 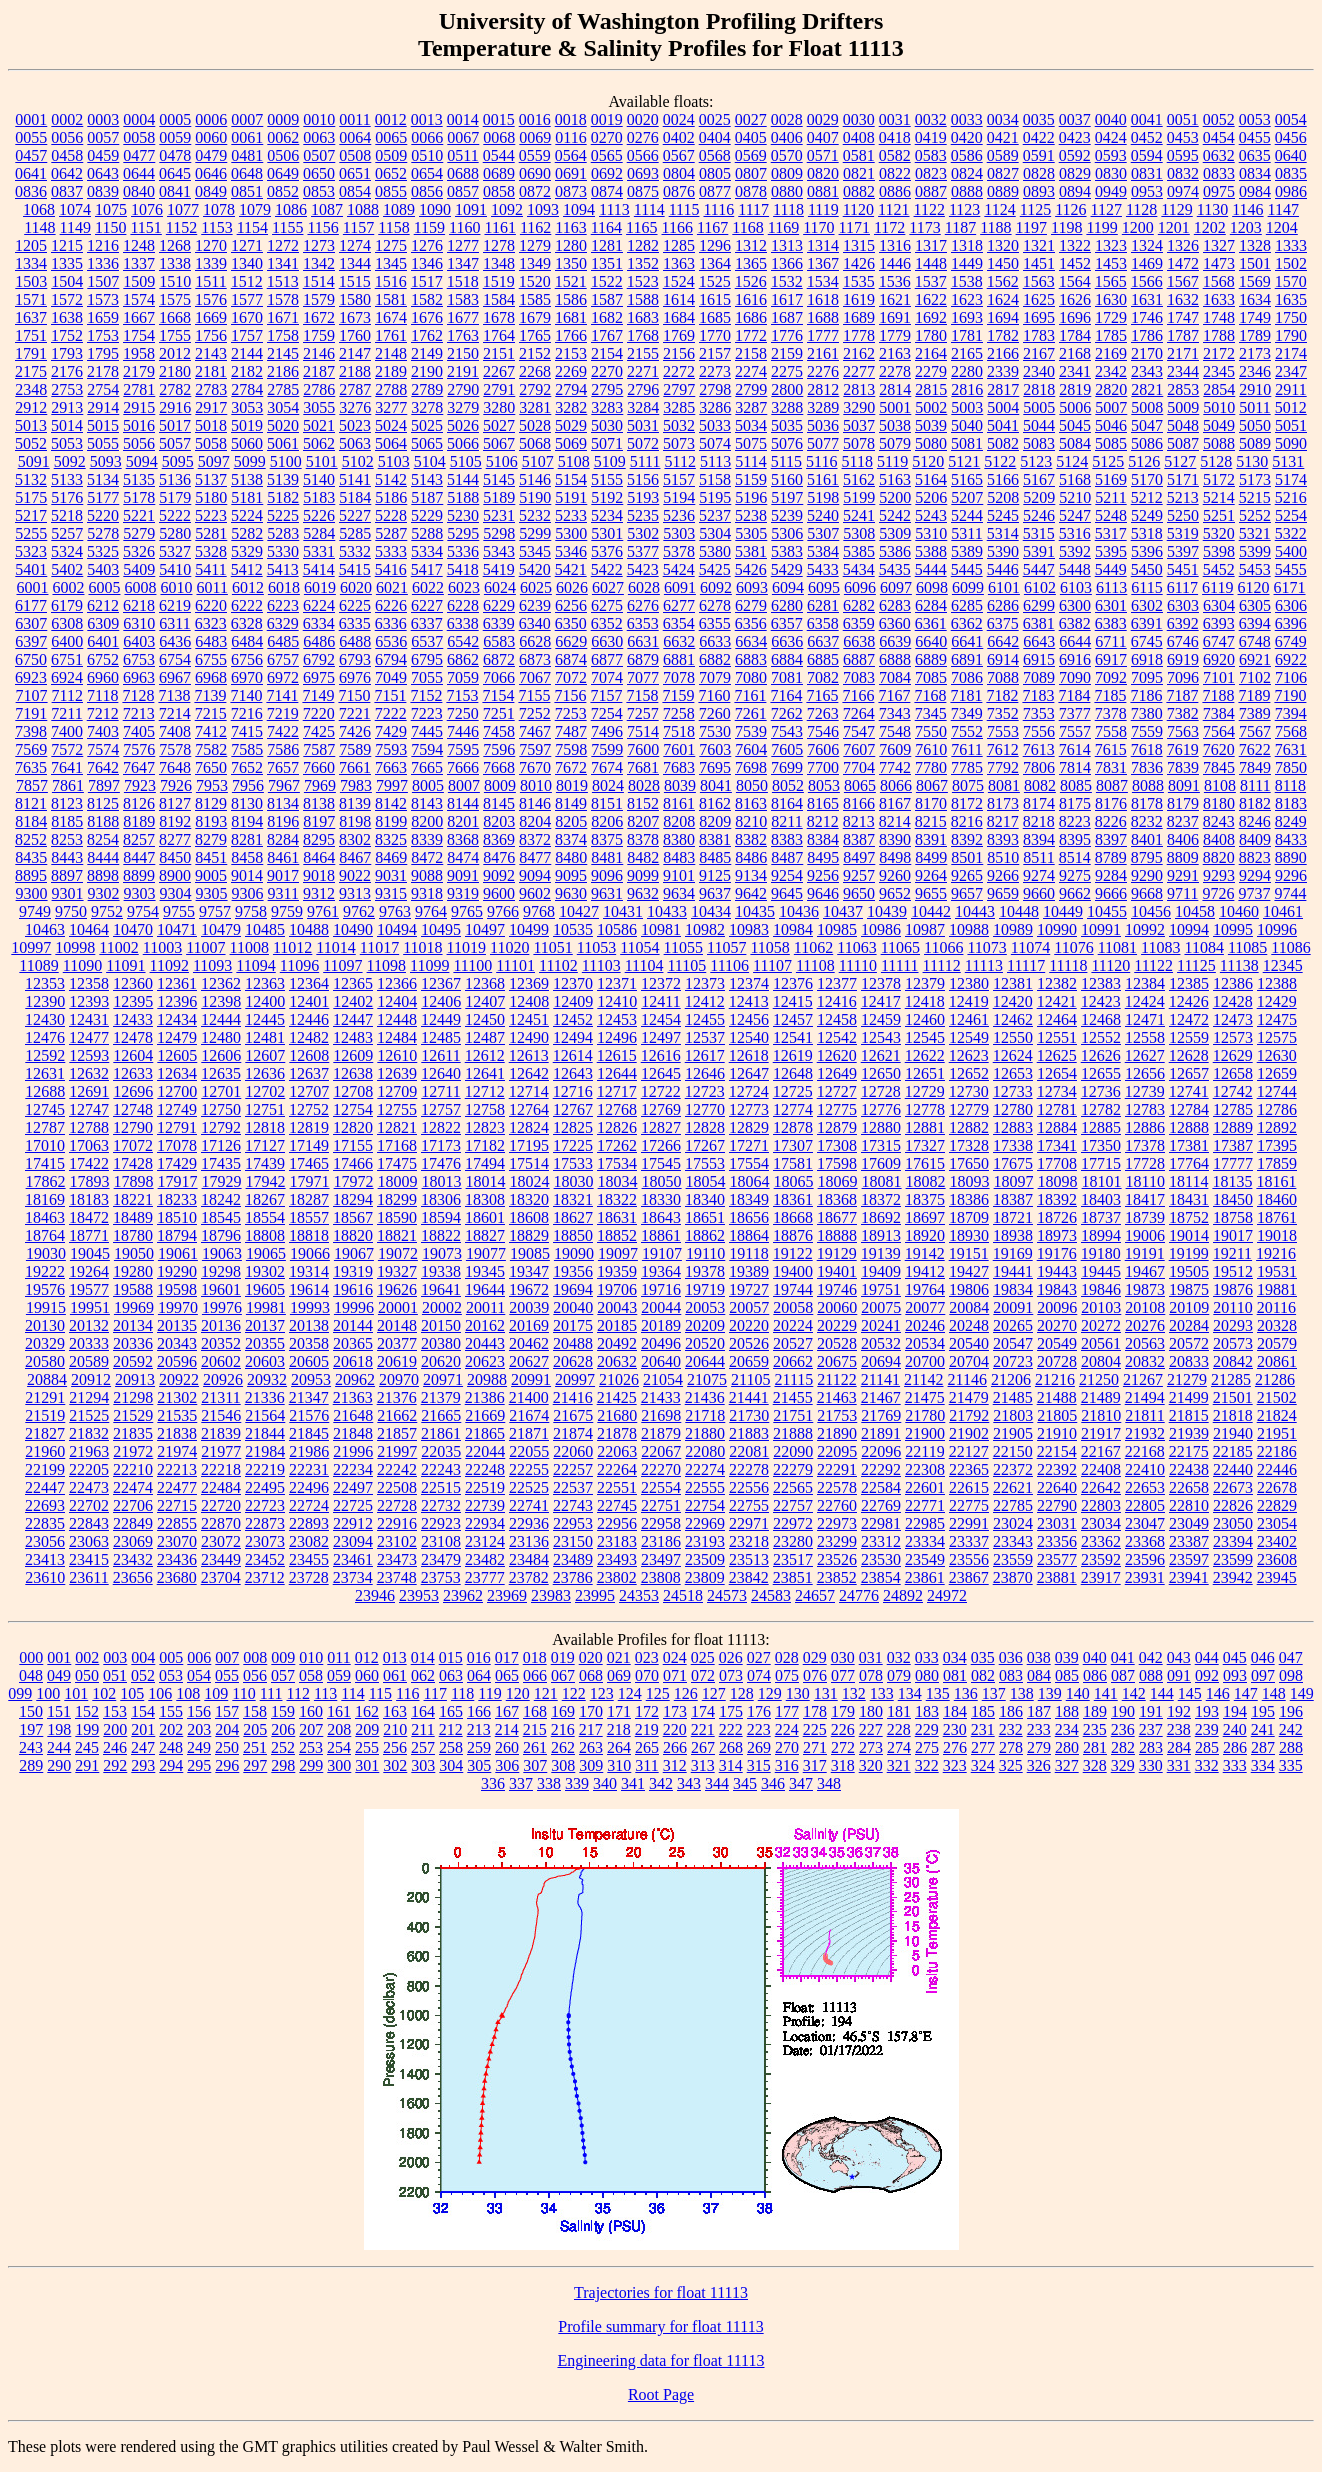 I want to click on 22601, so click(x=925, y=1487).